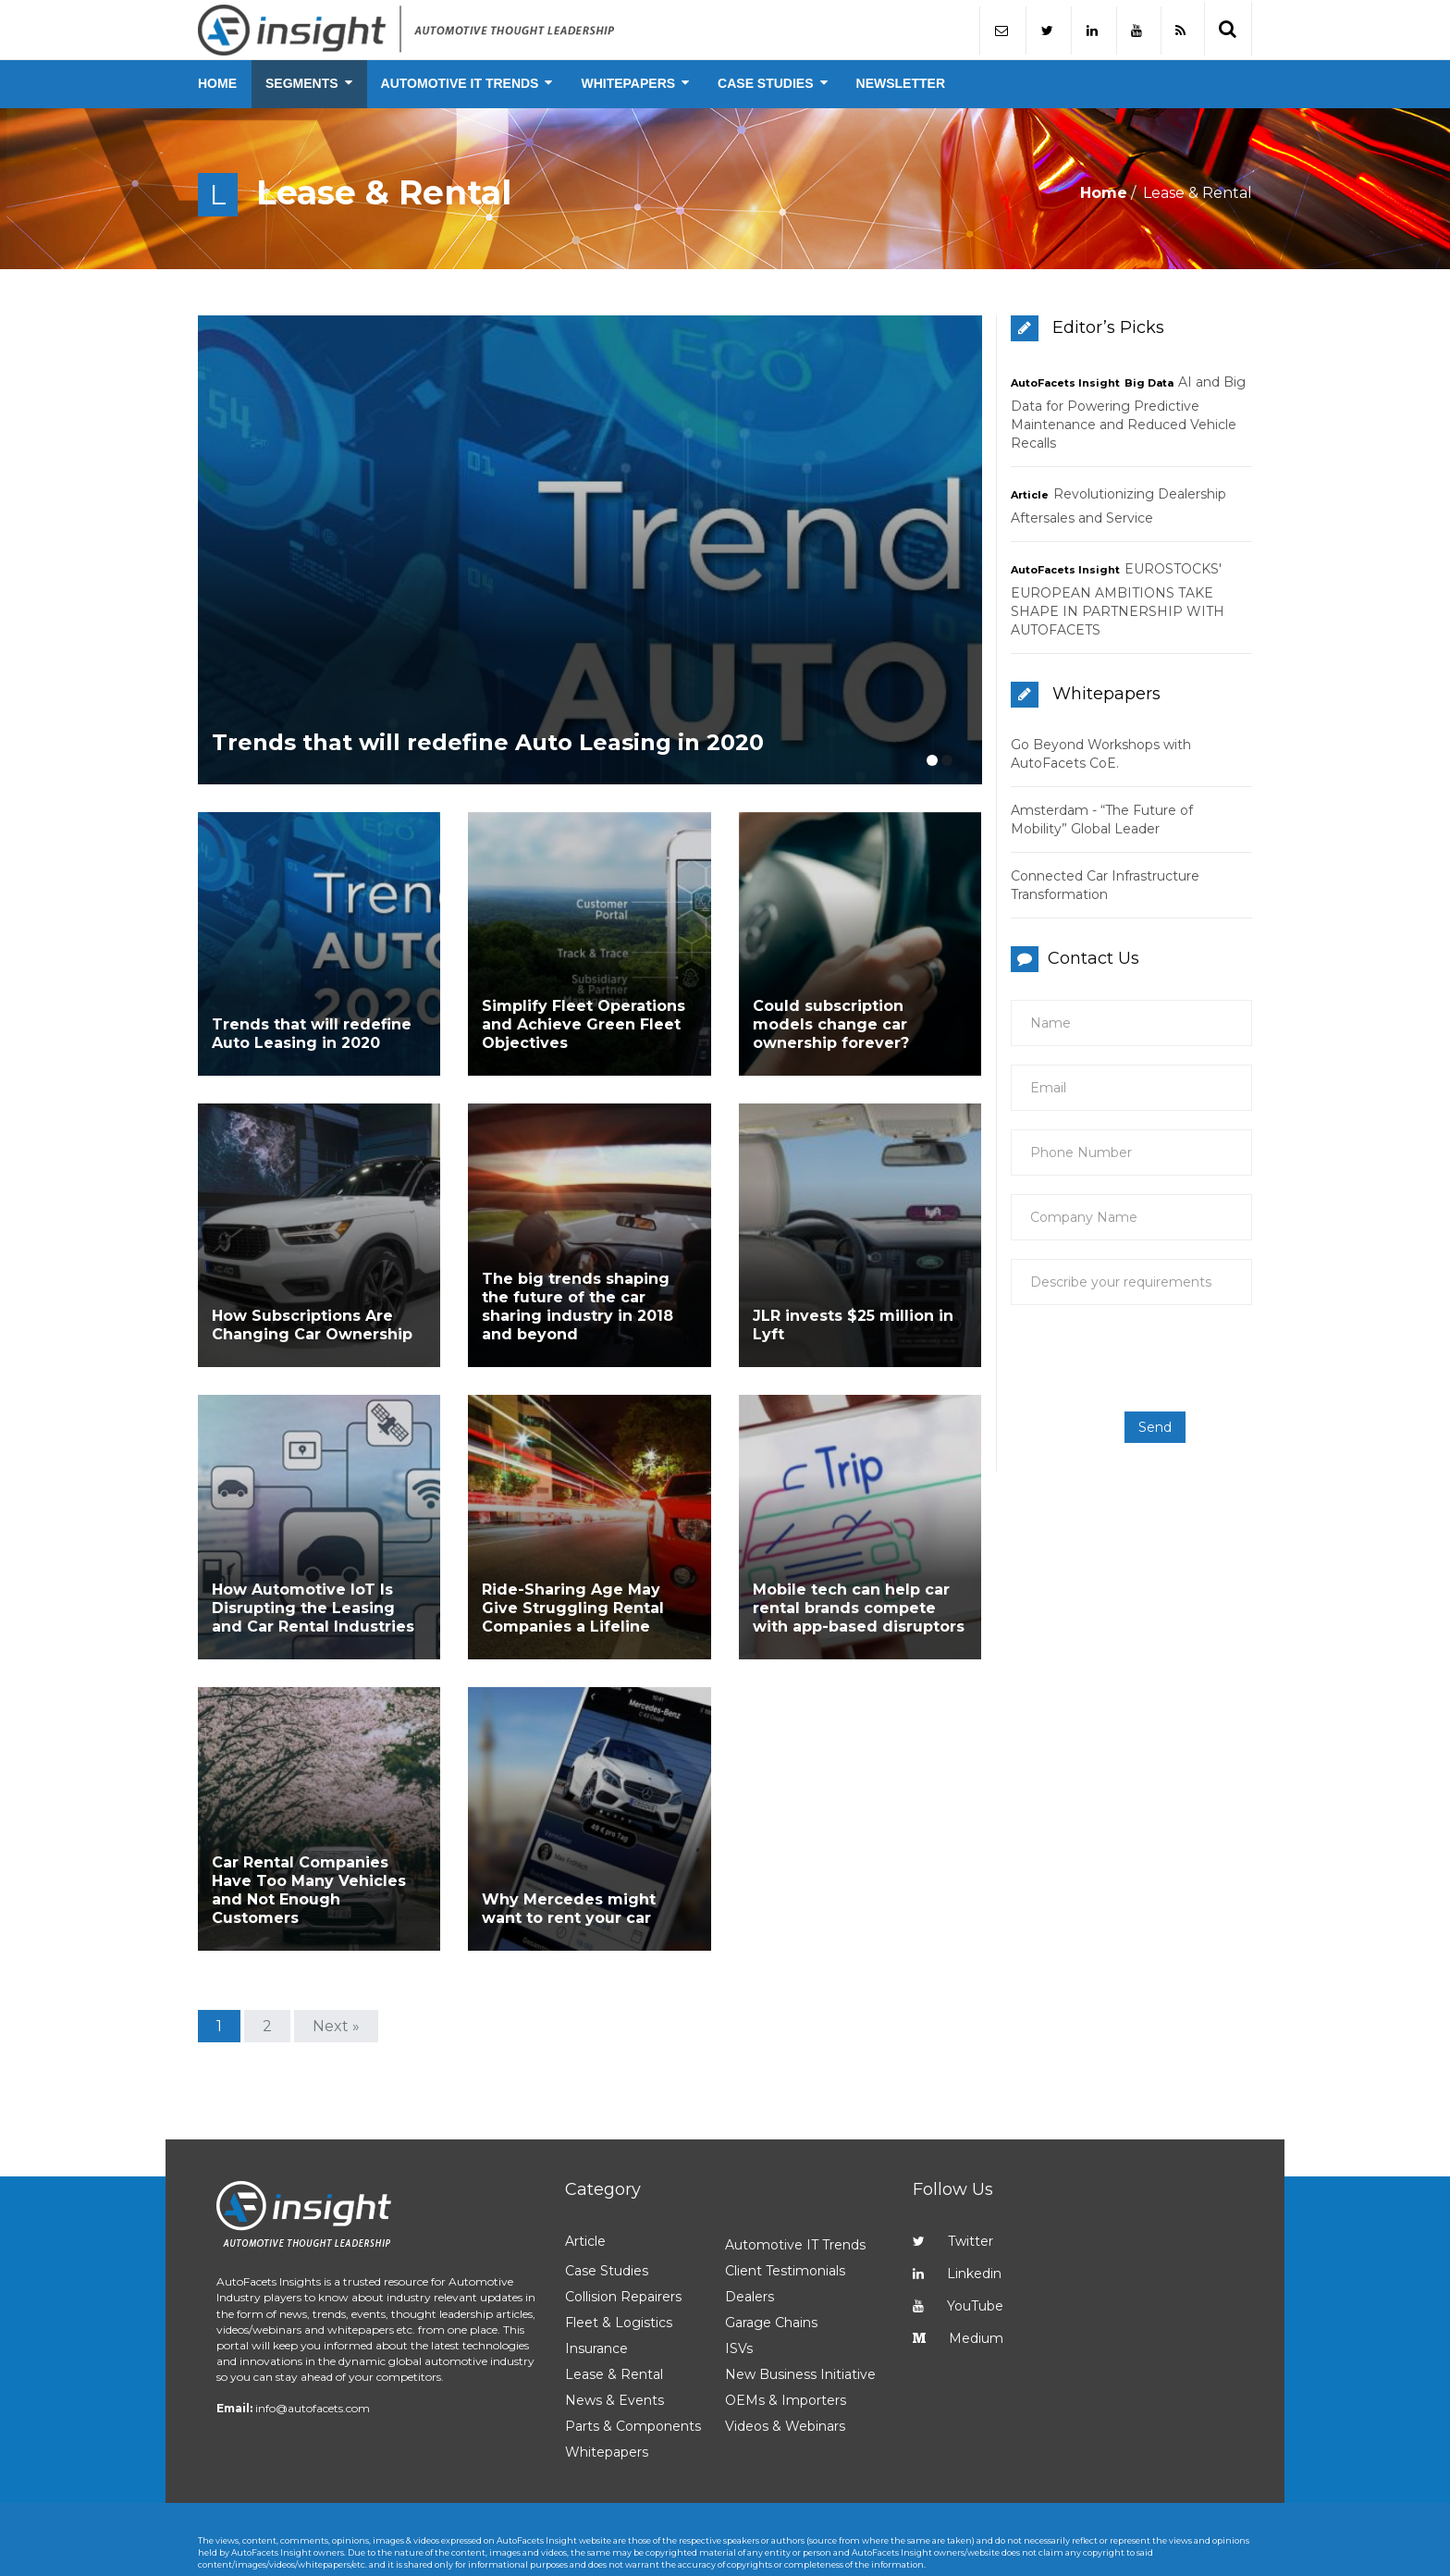  Describe the element at coordinates (785, 2179) in the screenshot. I see `Client Testimonials` at that location.